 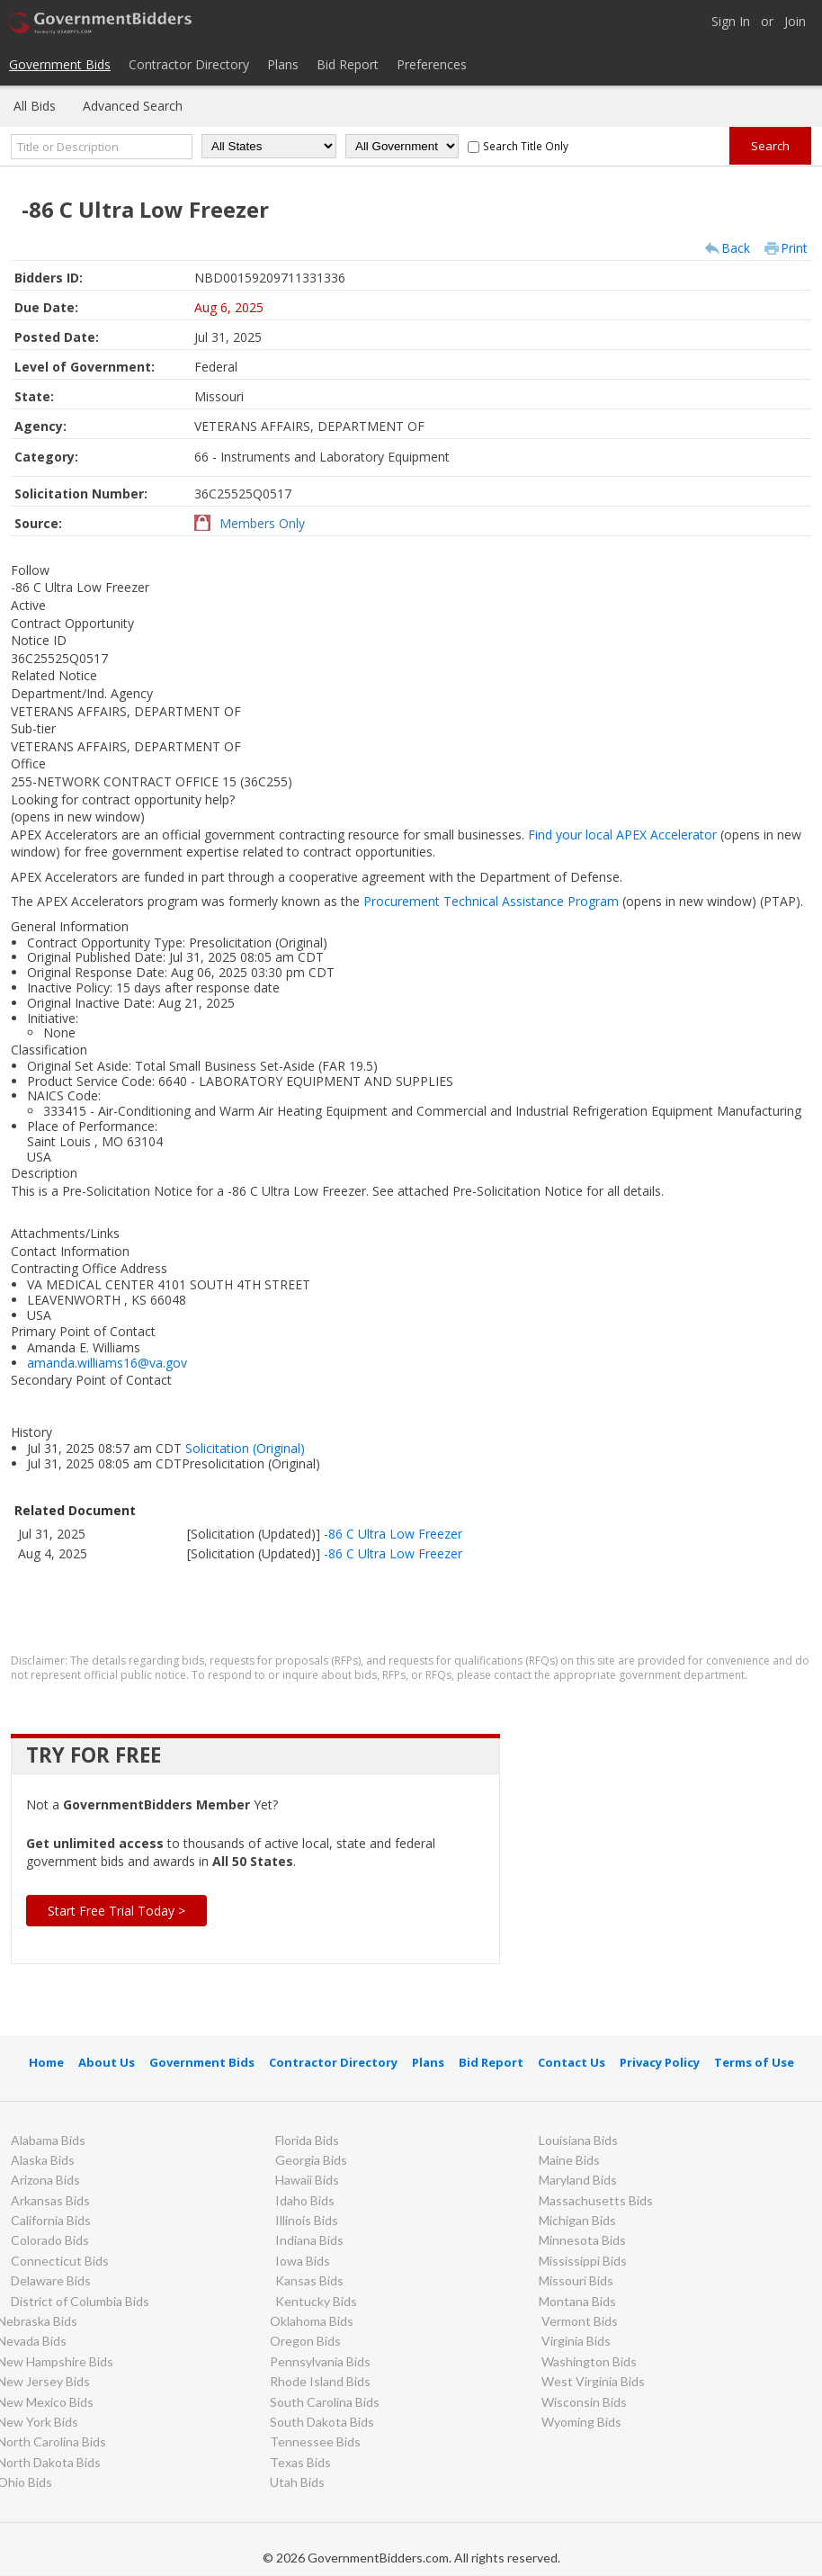 What do you see at coordinates (578, 2179) in the screenshot?
I see `Maryland Bids` at bounding box center [578, 2179].